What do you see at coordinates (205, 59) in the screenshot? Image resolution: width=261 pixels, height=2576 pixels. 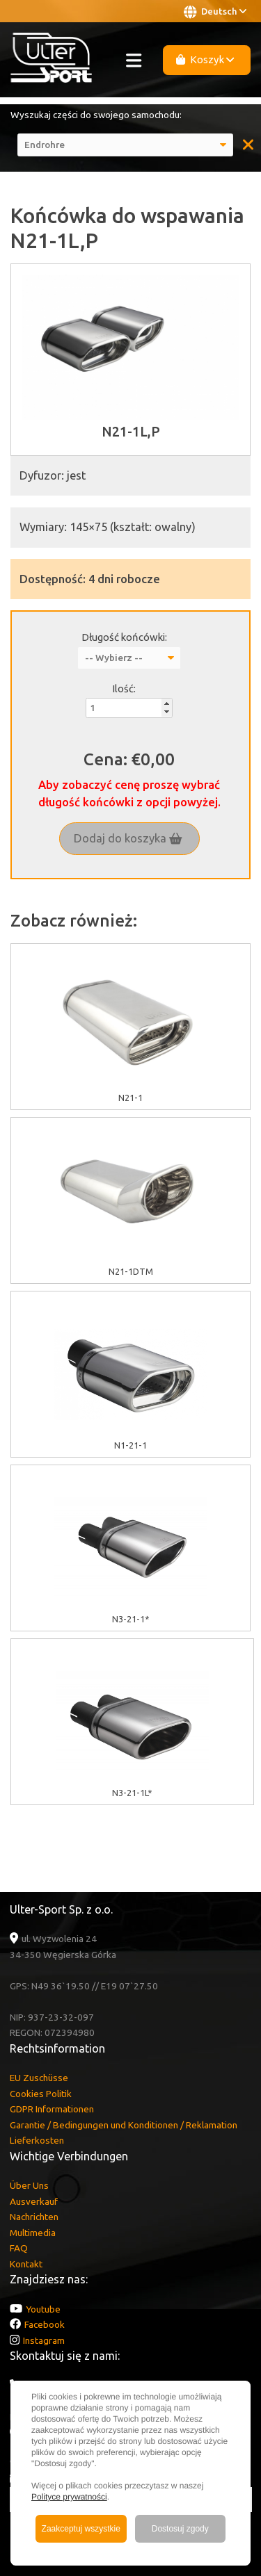 I see `Koszyk` at bounding box center [205, 59].